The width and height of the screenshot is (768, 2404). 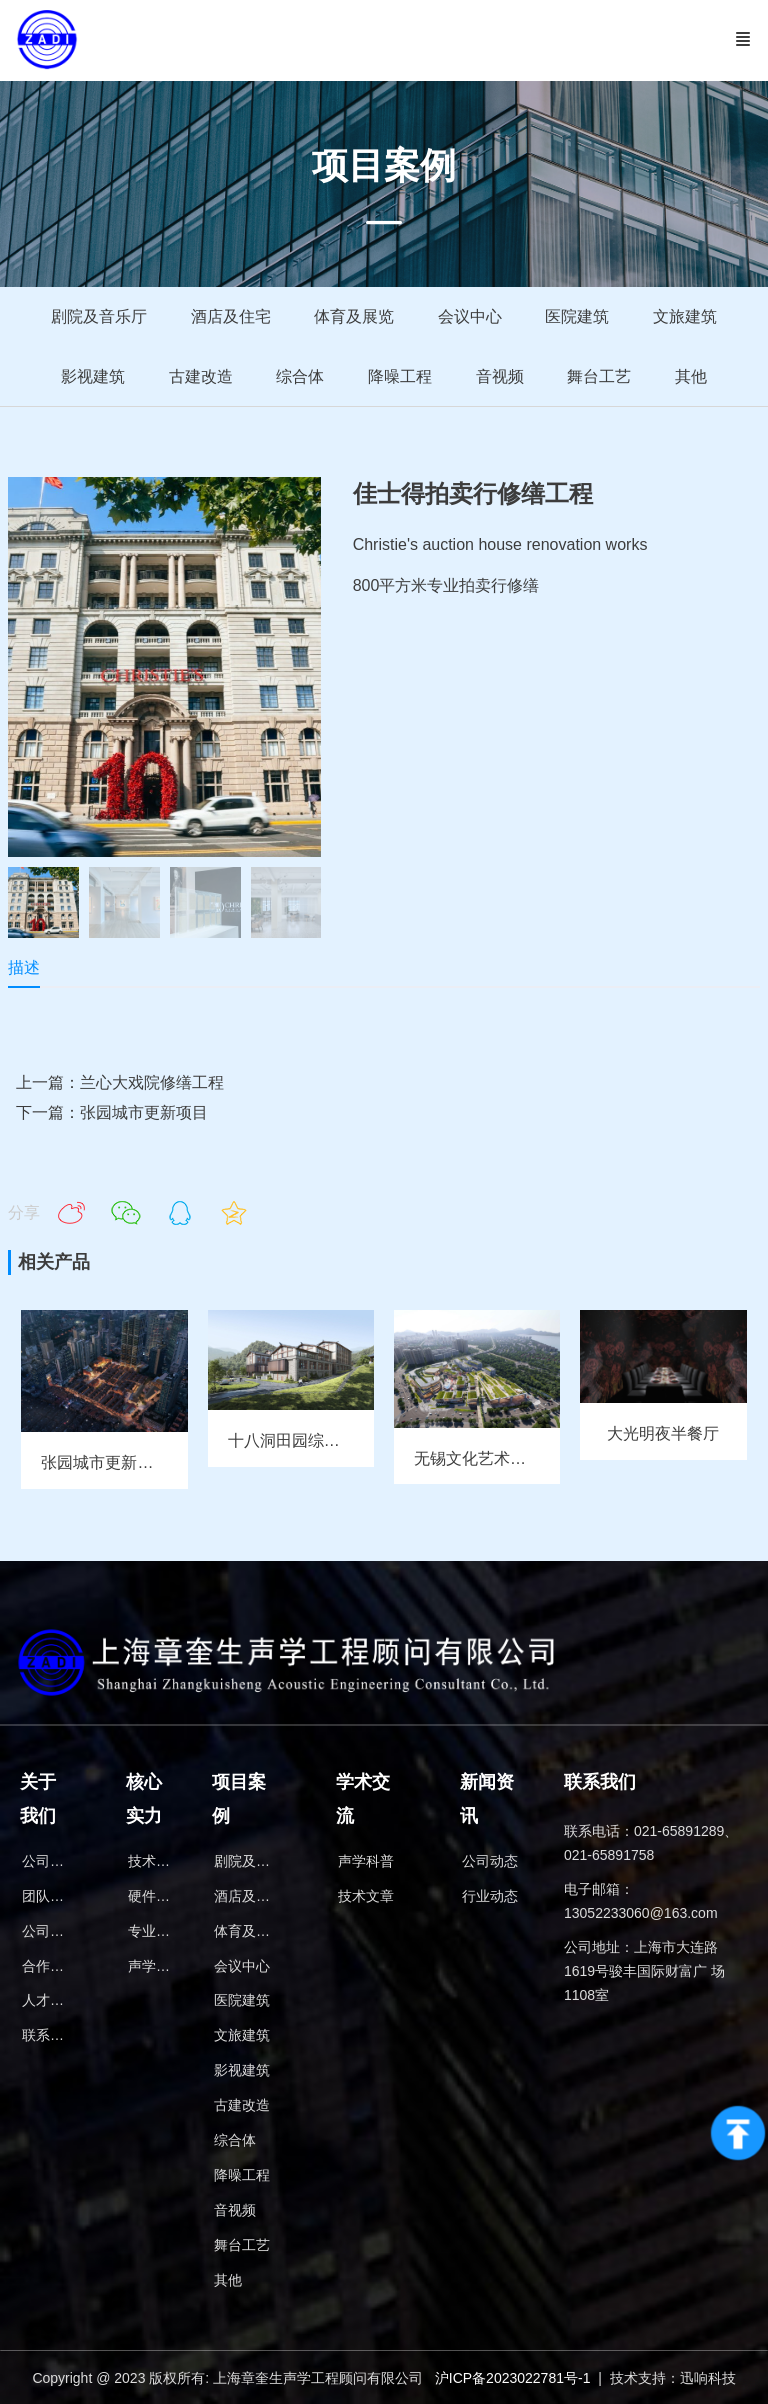 I want to click on 沪ICP备2023022781号-1, so click(x=513, y=2377).